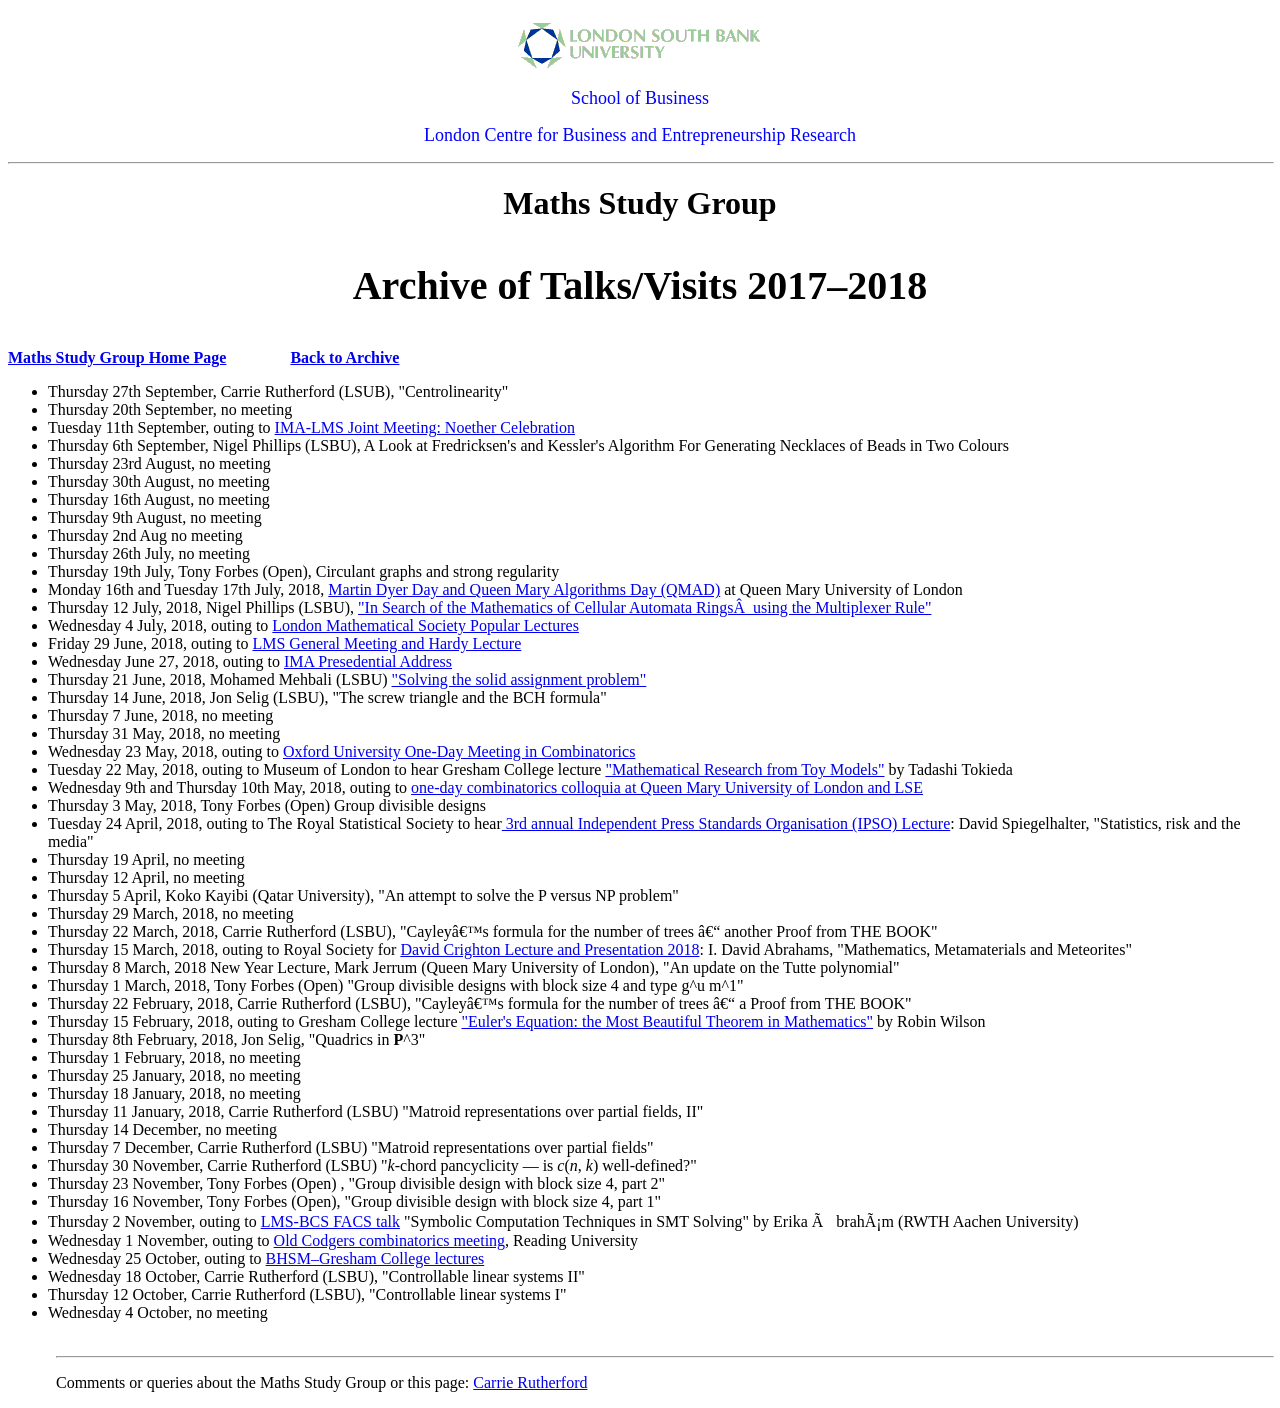 Image resolution: width=1280 pixels, height=1408 pixels. I want to click on Old Codgers combinatorics meeting, so click(390, 1240).